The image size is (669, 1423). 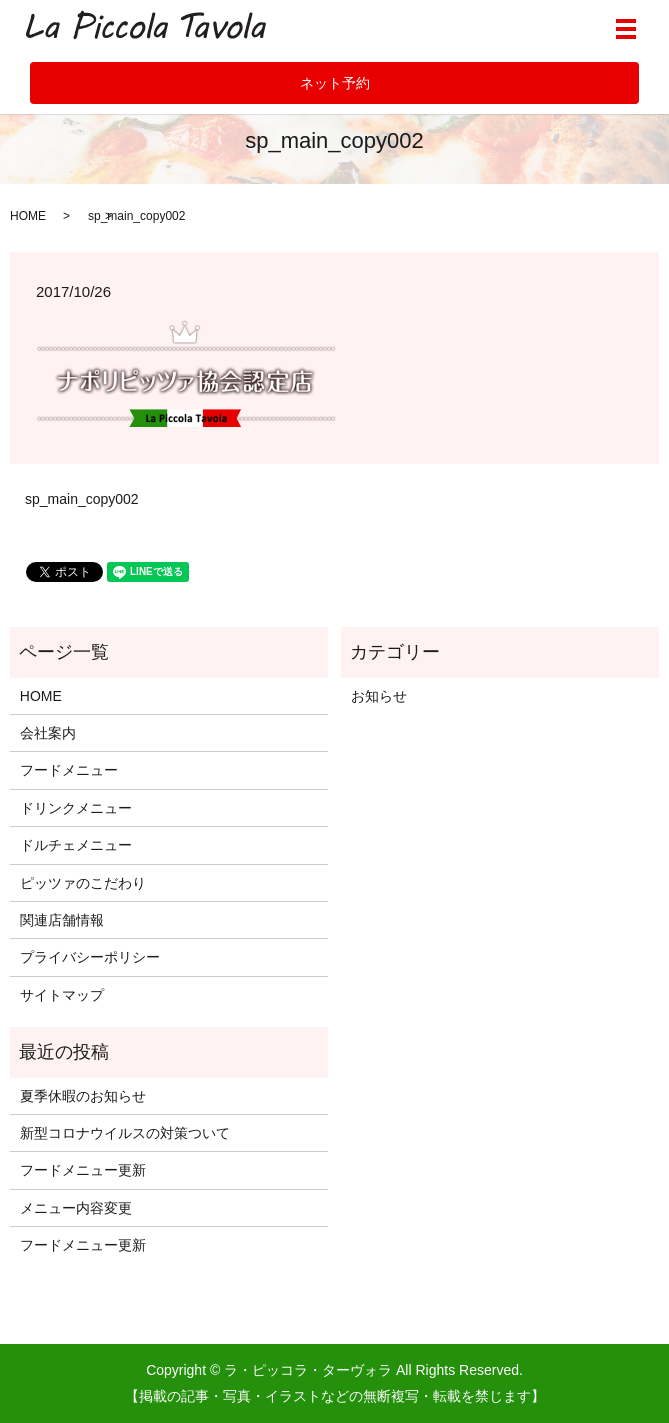 What do you see at coordinates (69, 770) in the screenshot?
I see `フードメニュー` at bounding box center [69, 770].